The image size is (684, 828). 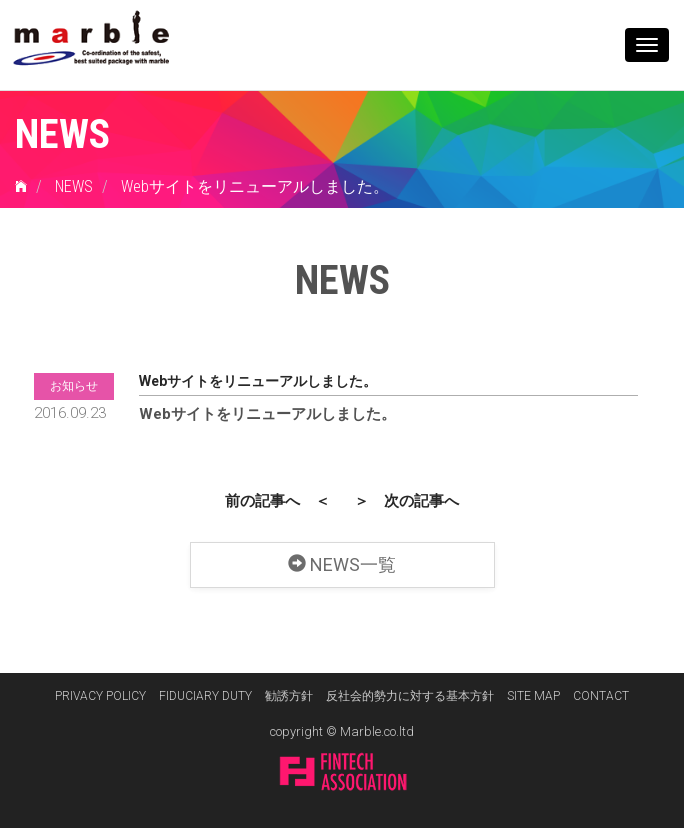 What do you see at coordinates (74, 186) in the screenshot?
I see `NEWS` at bounding box center [74, 186].